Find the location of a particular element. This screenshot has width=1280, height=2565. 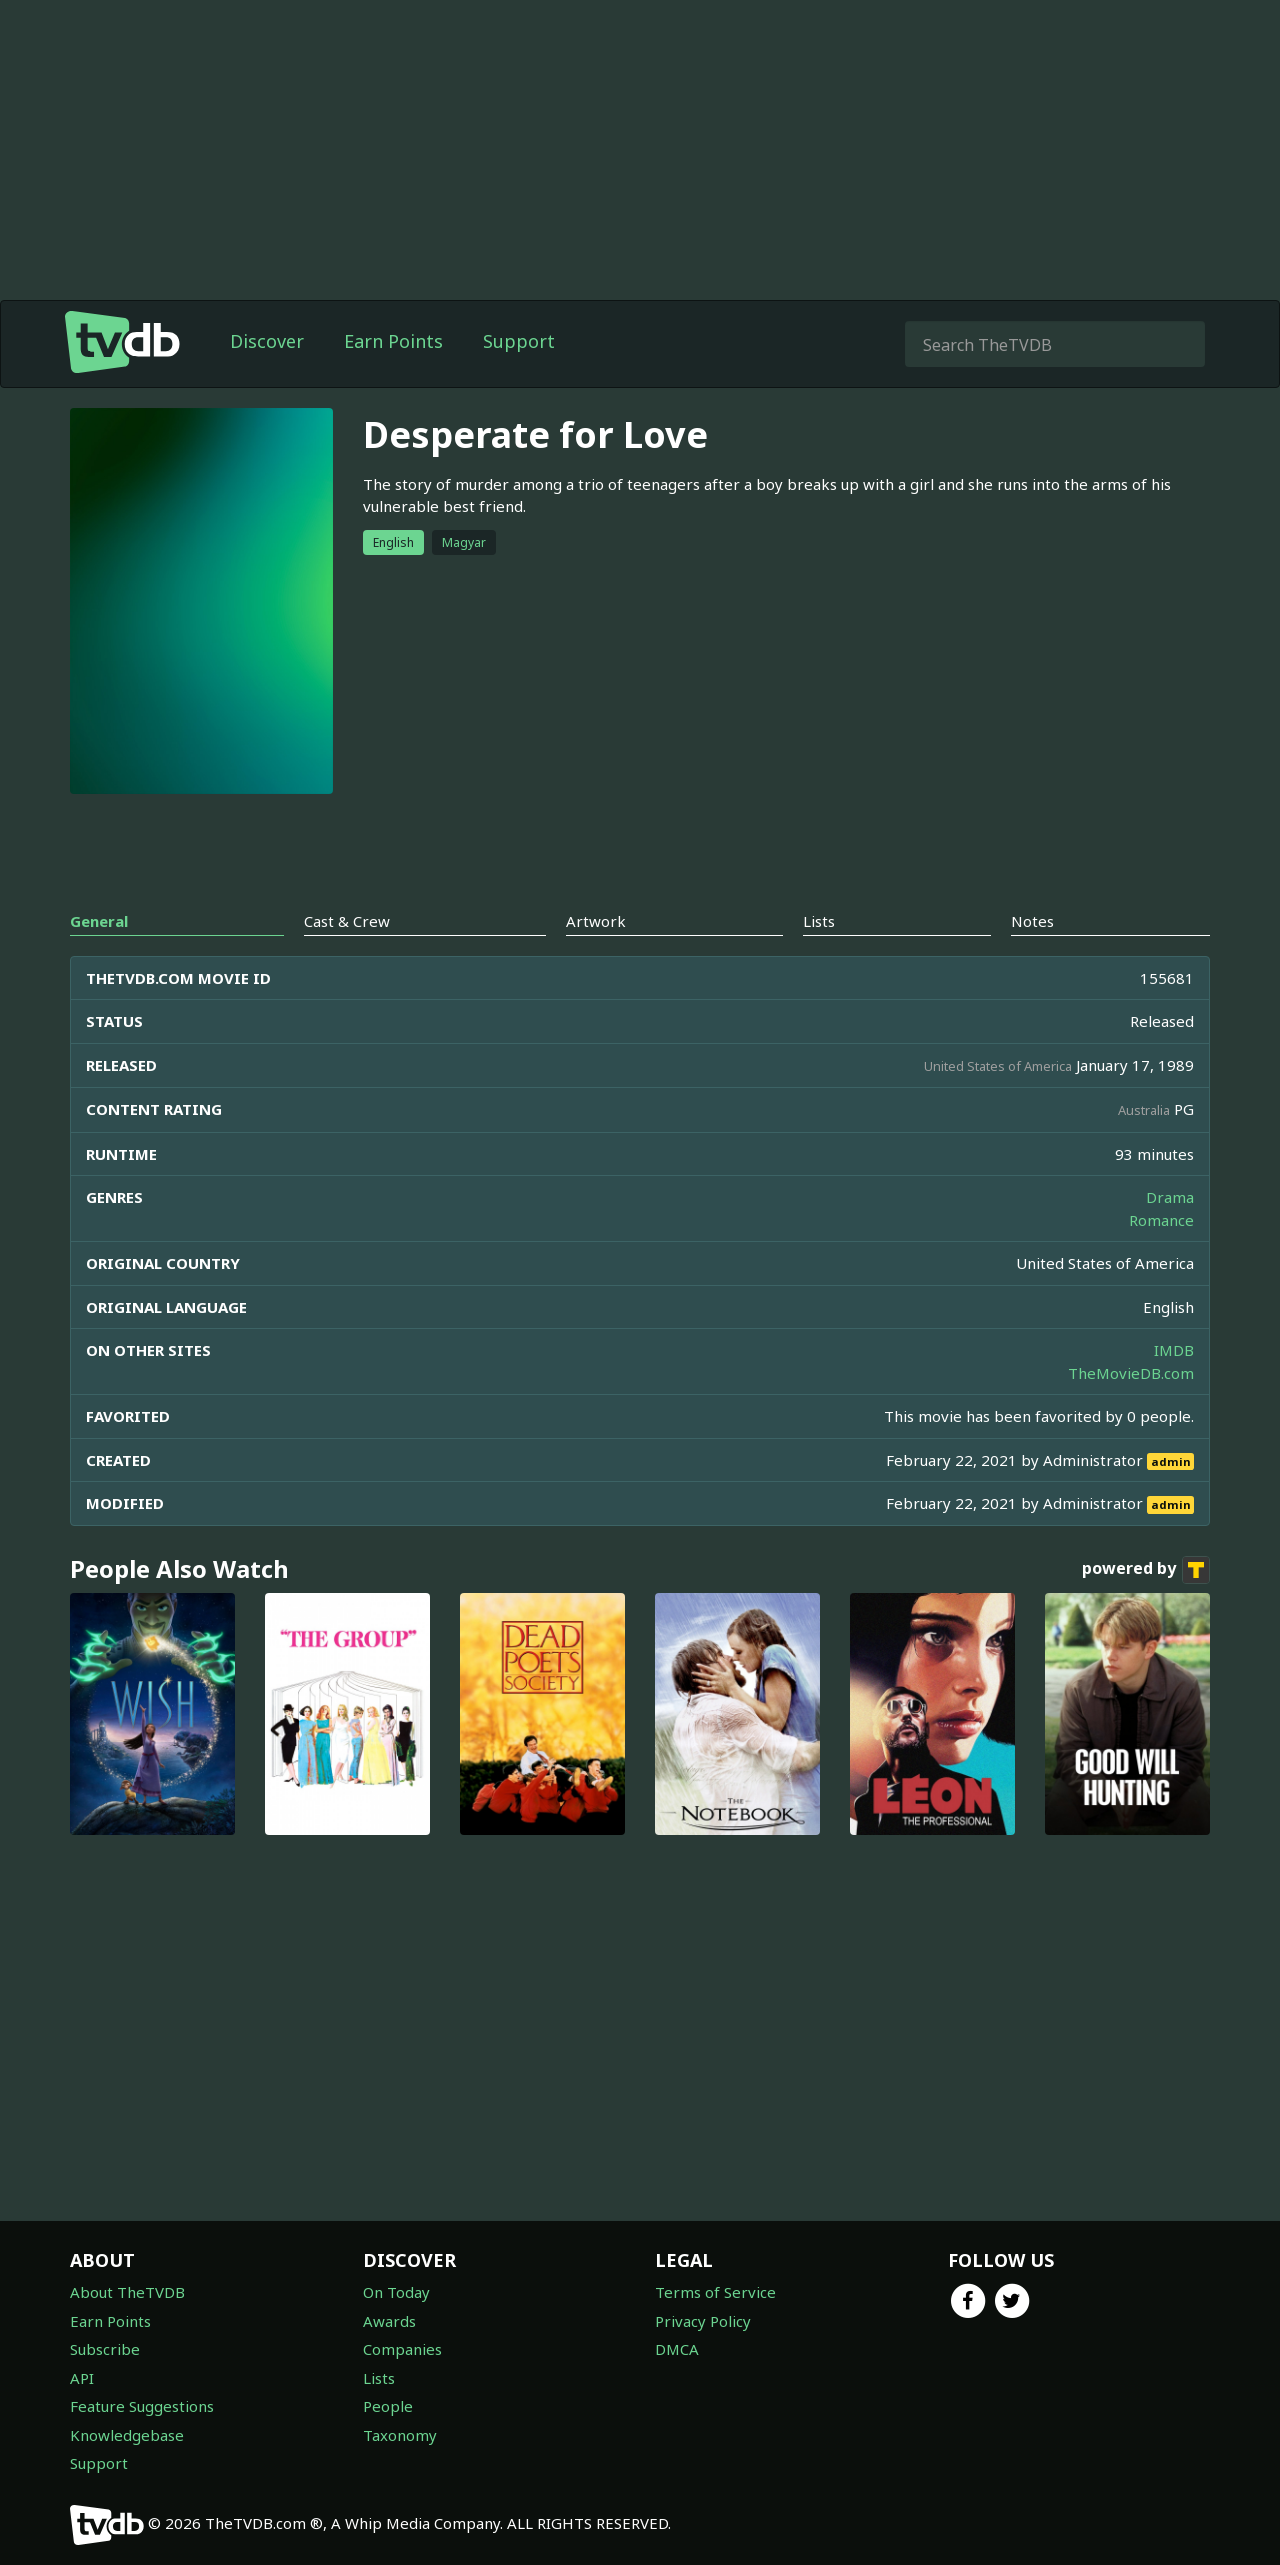

Support is located at coordinates (519, 341).